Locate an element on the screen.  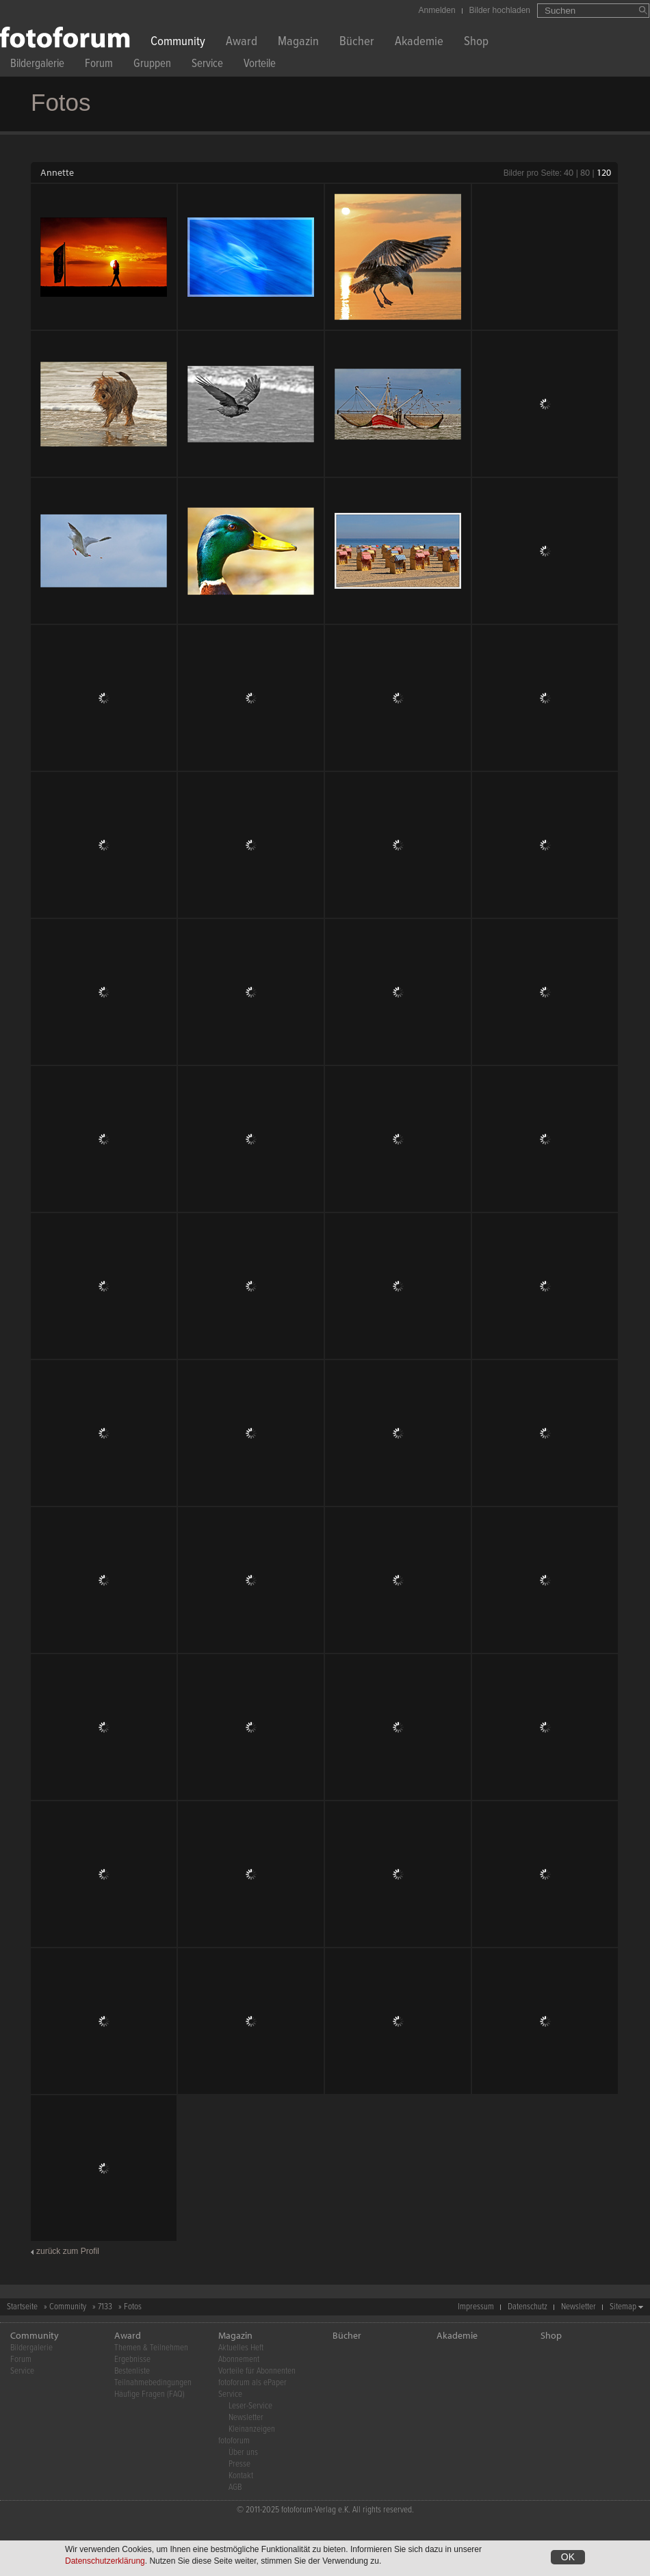
Teilnahmebedingungen is located at coordinates (153, 2383).